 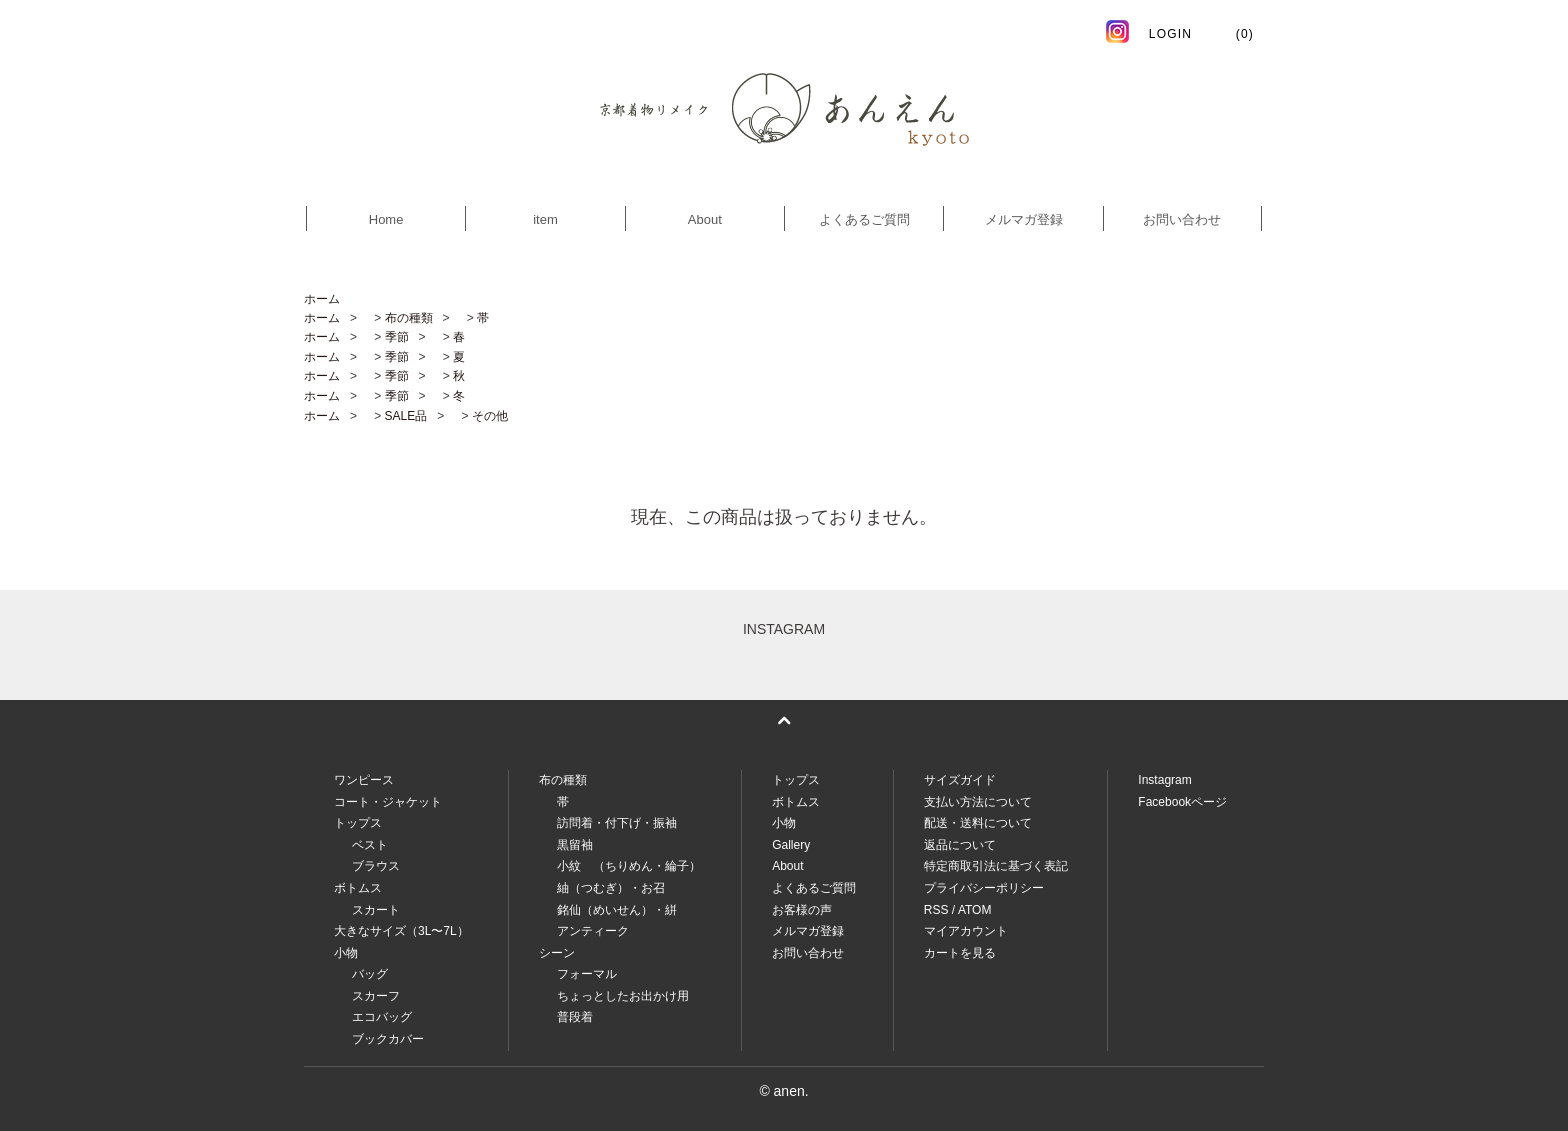 I want to click on Instagram, so click(x=1164, y=780).